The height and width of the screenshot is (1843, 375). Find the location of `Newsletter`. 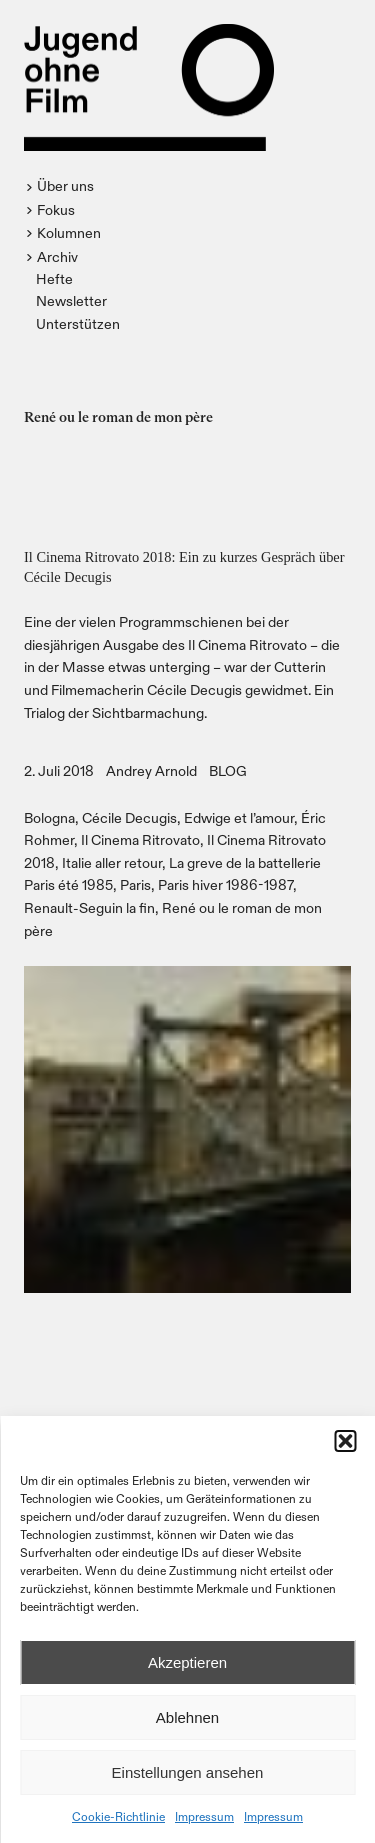

Newsletter is located at coordinates (71, 300).